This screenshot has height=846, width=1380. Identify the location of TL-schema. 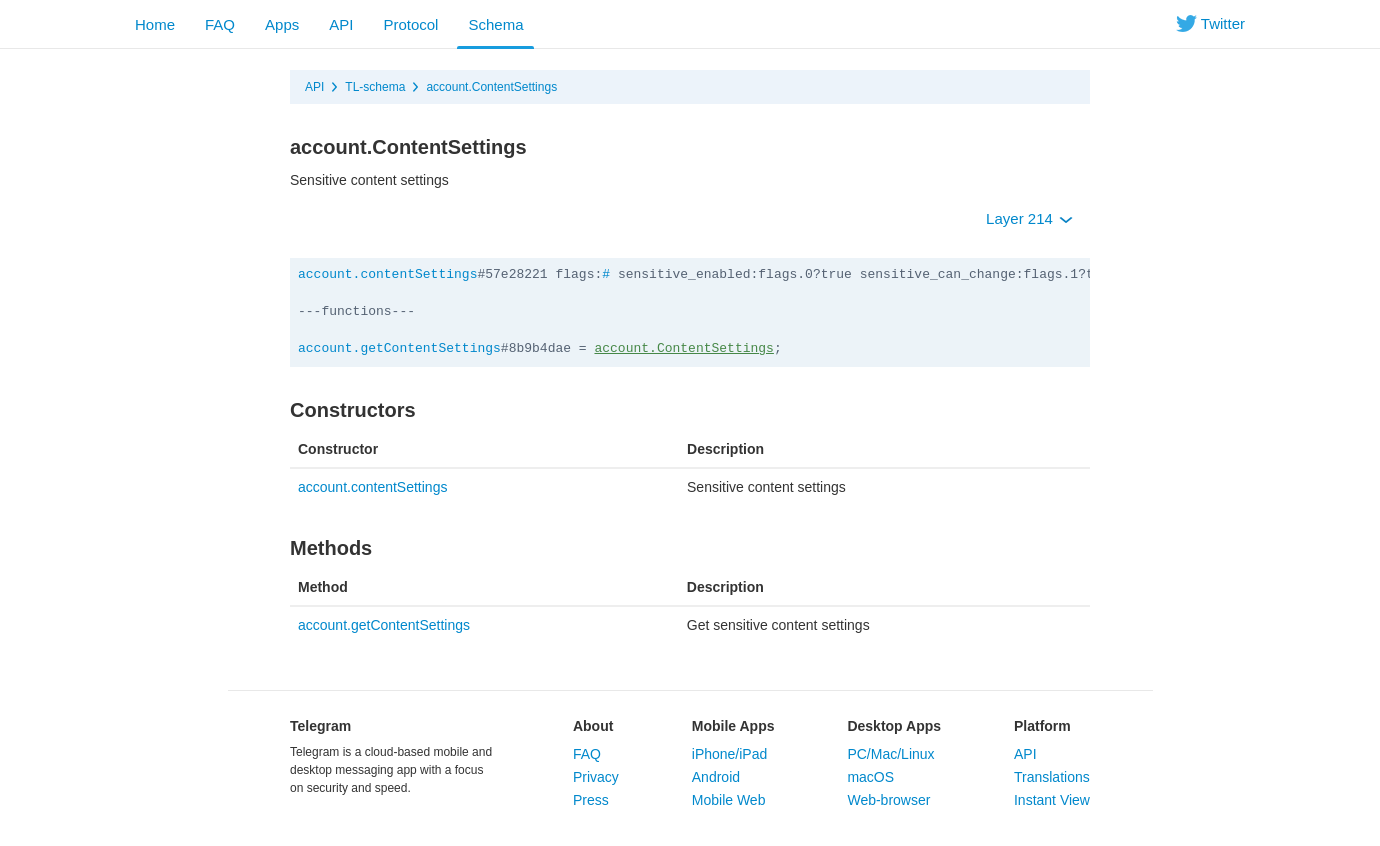
(375, 87).